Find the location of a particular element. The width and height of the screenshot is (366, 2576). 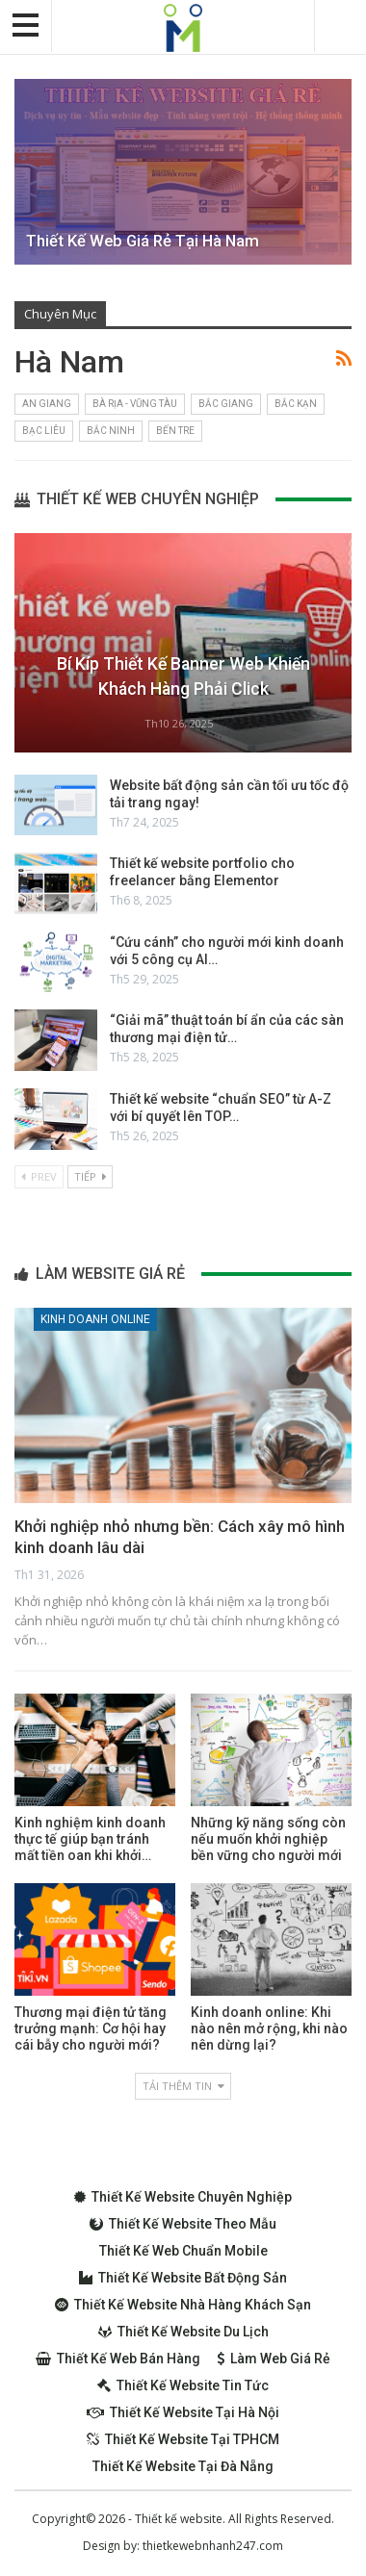

Tiếp is located at coordinates (90, 1176).